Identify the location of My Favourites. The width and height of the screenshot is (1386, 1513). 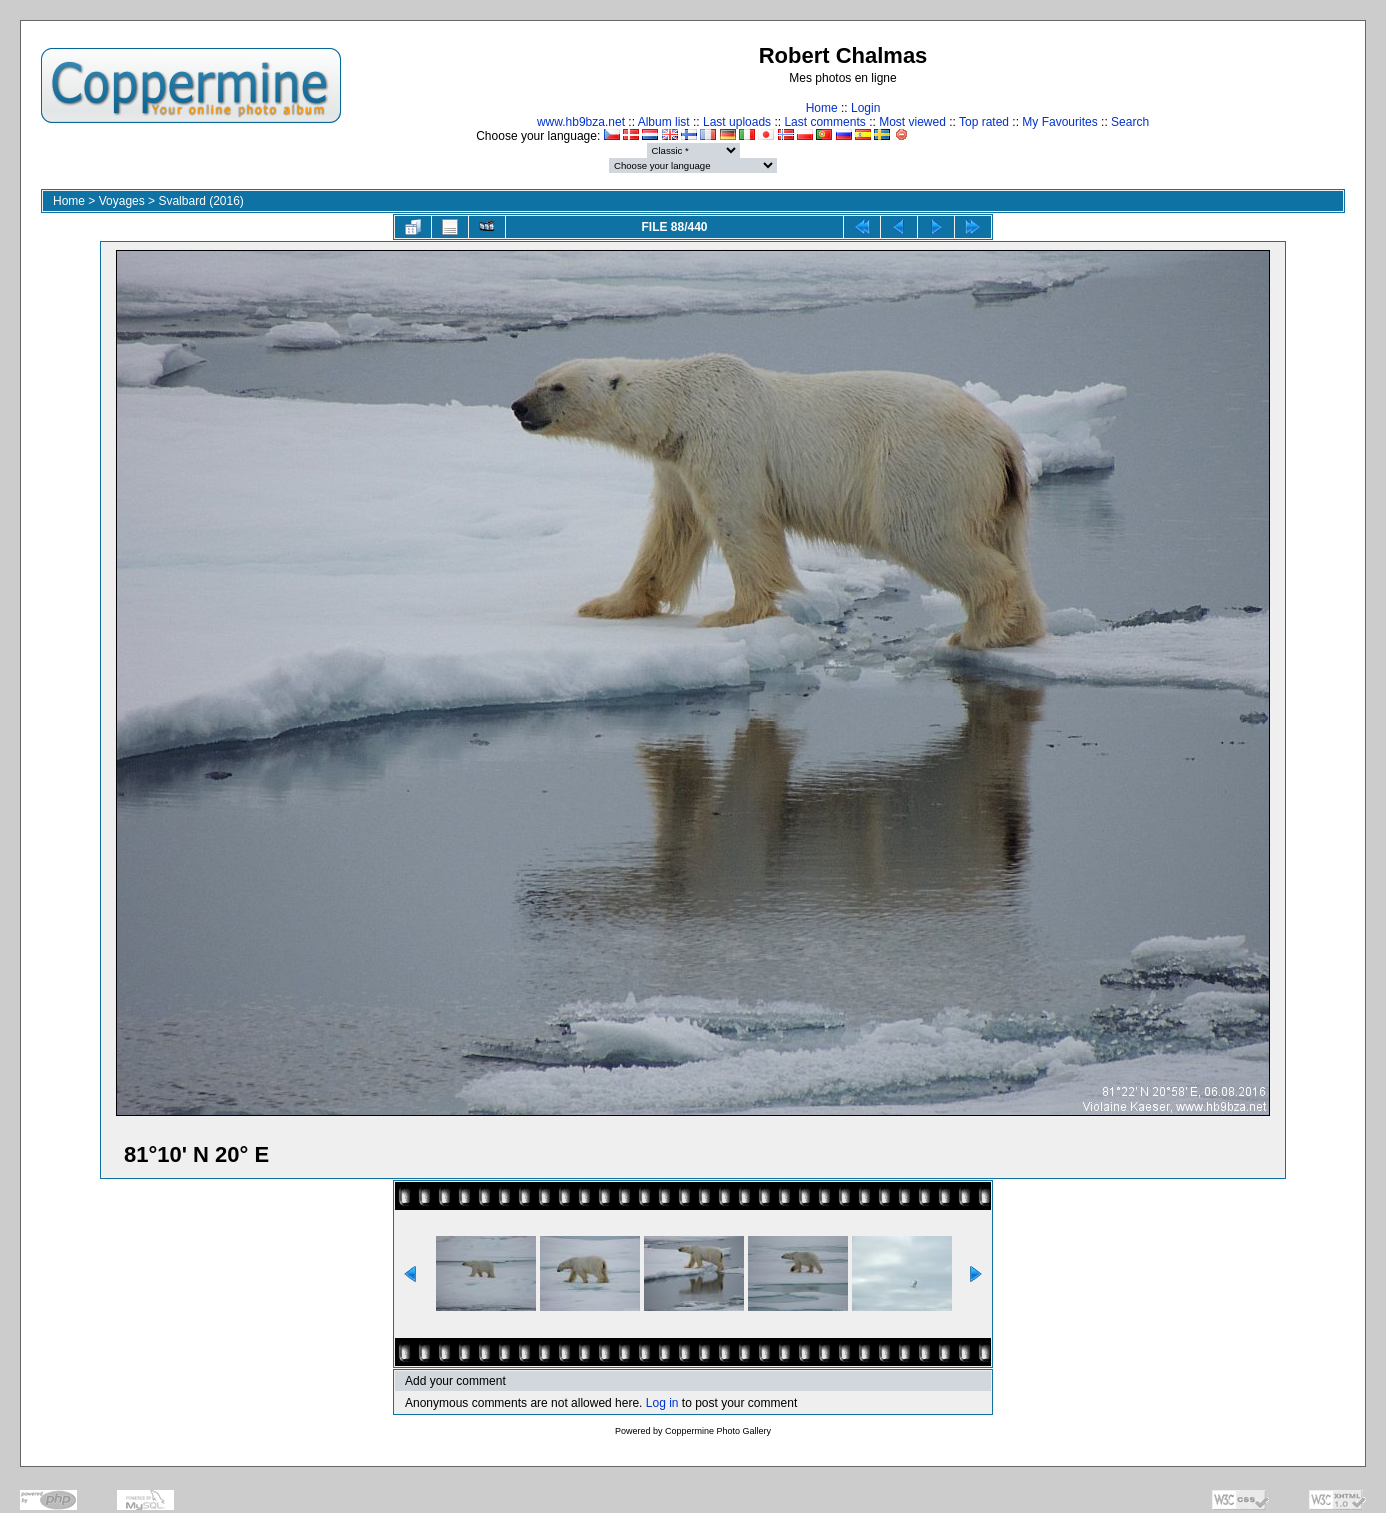
(1059, 122).